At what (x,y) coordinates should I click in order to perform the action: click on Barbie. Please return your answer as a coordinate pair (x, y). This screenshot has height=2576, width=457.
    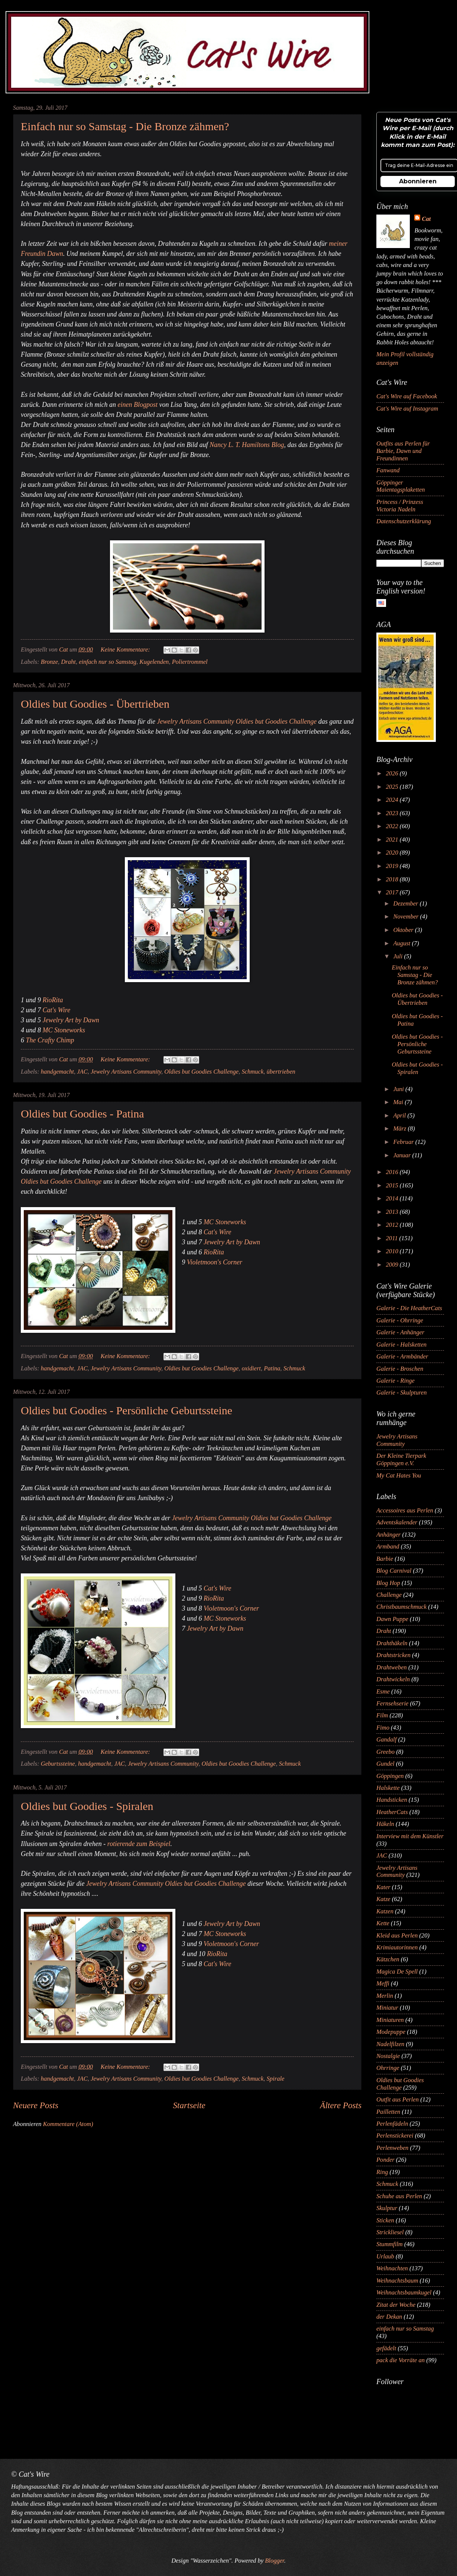
    Looking at the image, I should click on (384, 1558).